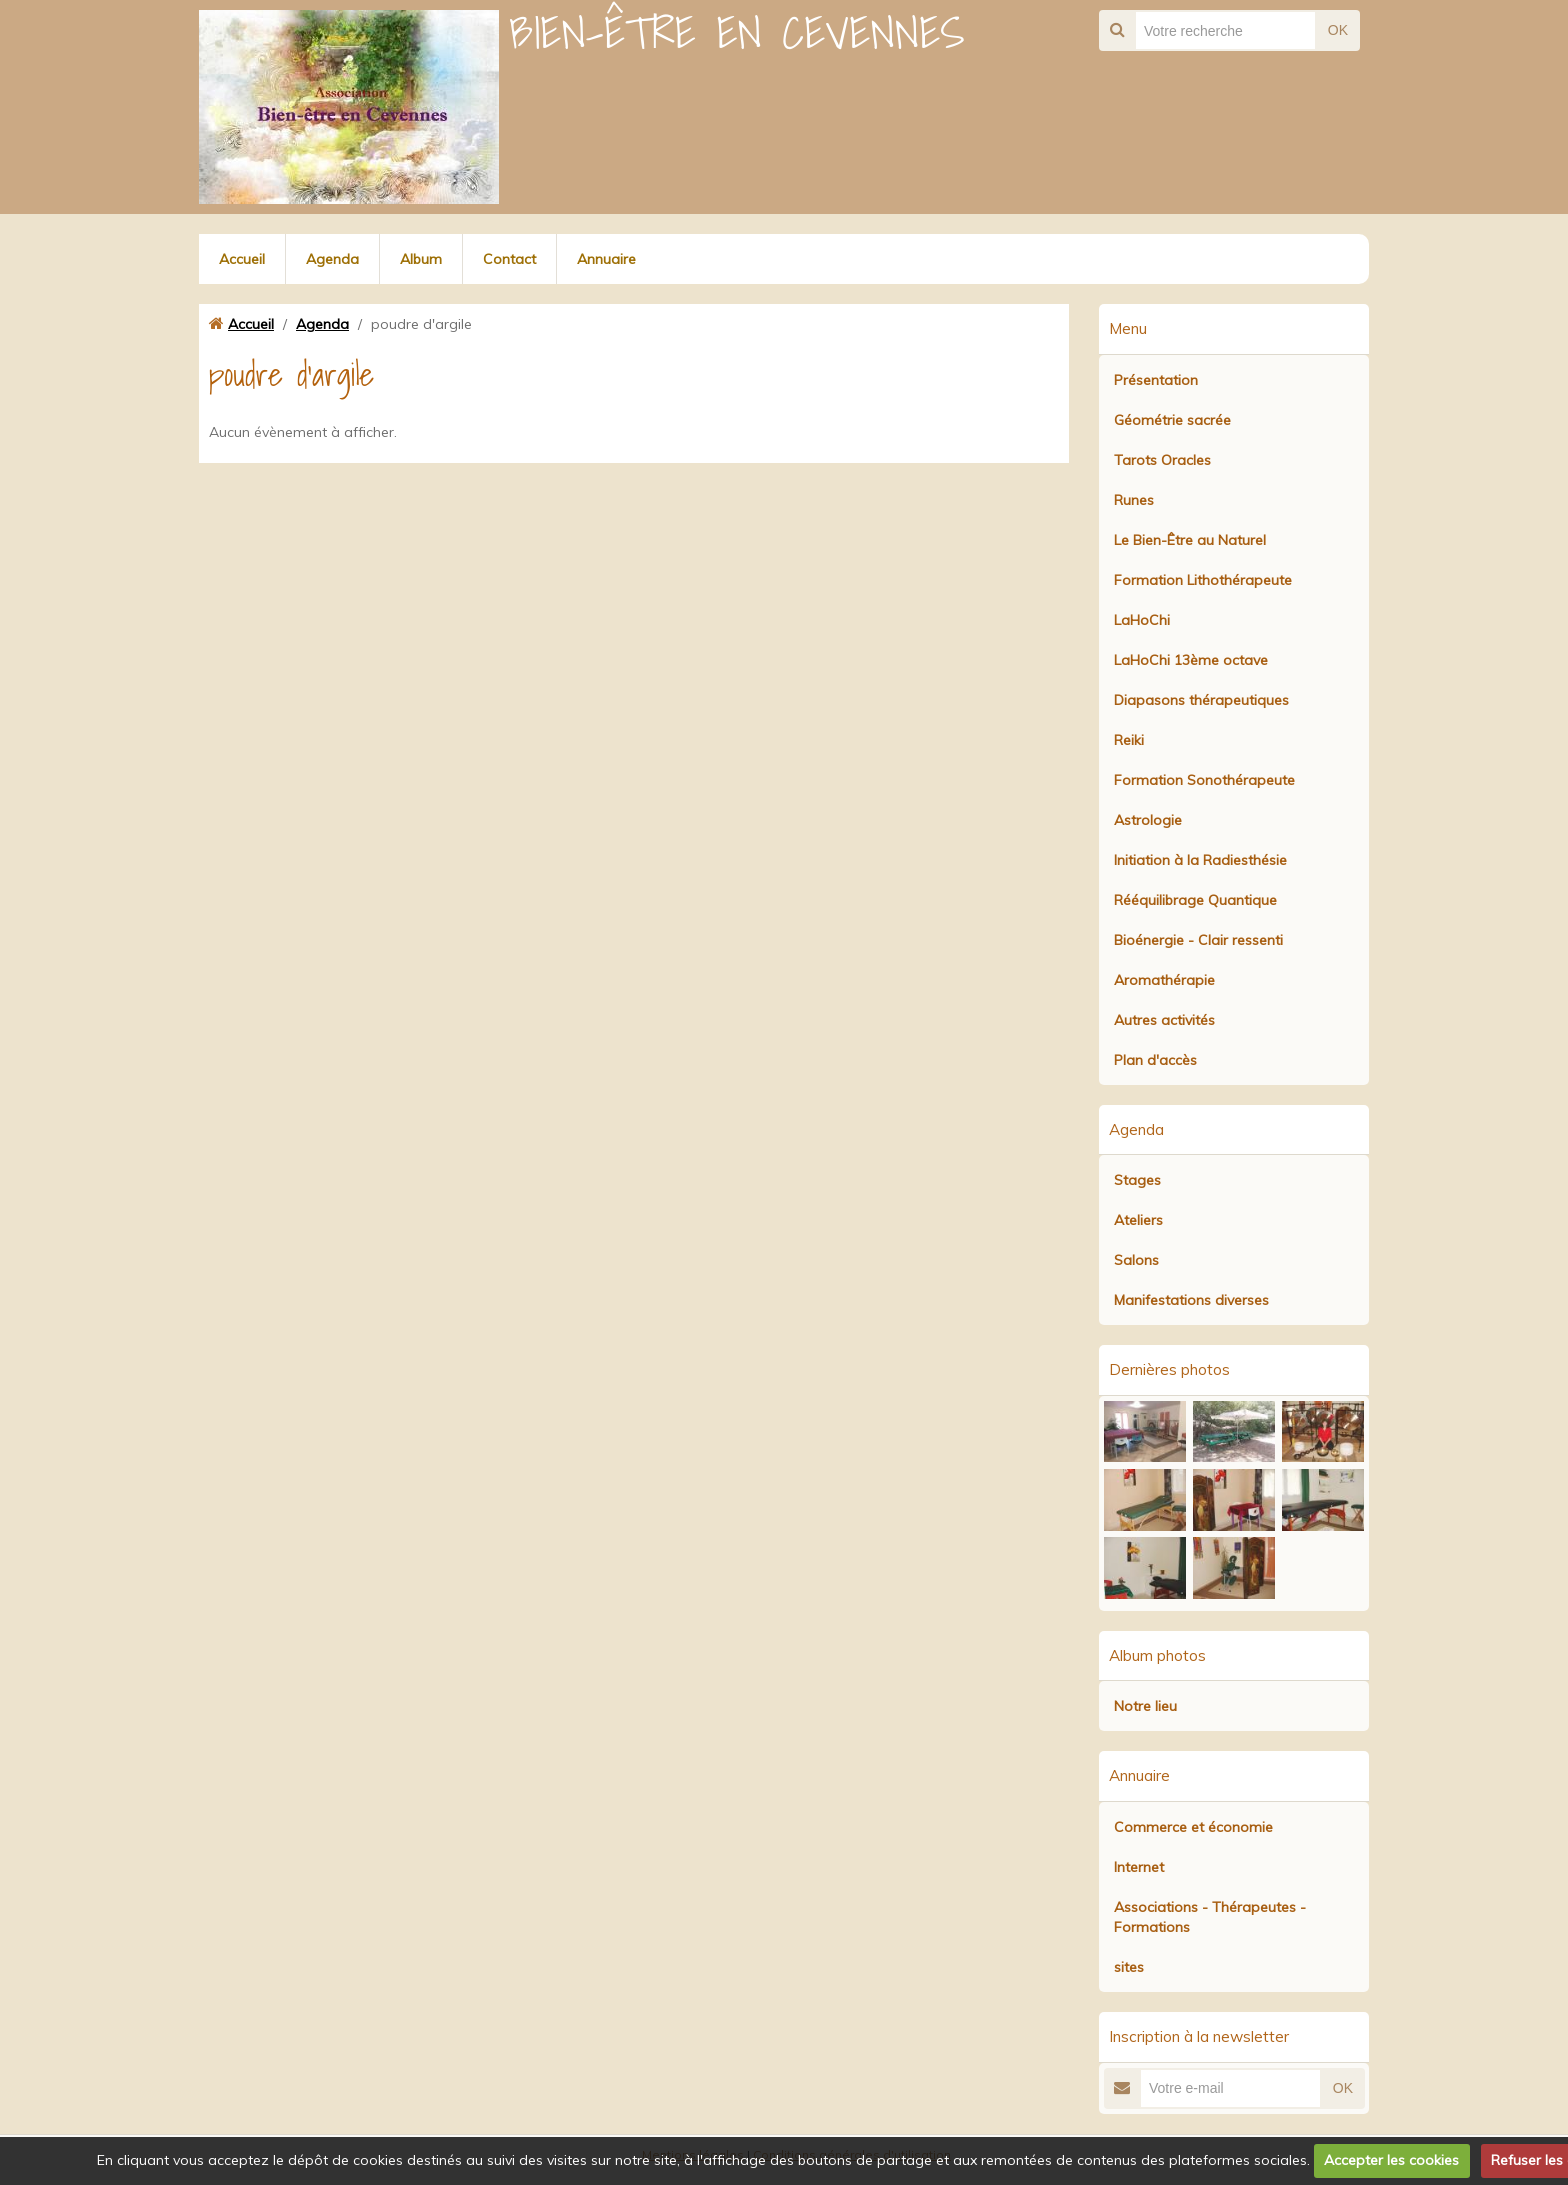  What do you see at coordinates (242, 259) in the screenshot?
I see `Accueil` at bounding box center [242, 259].